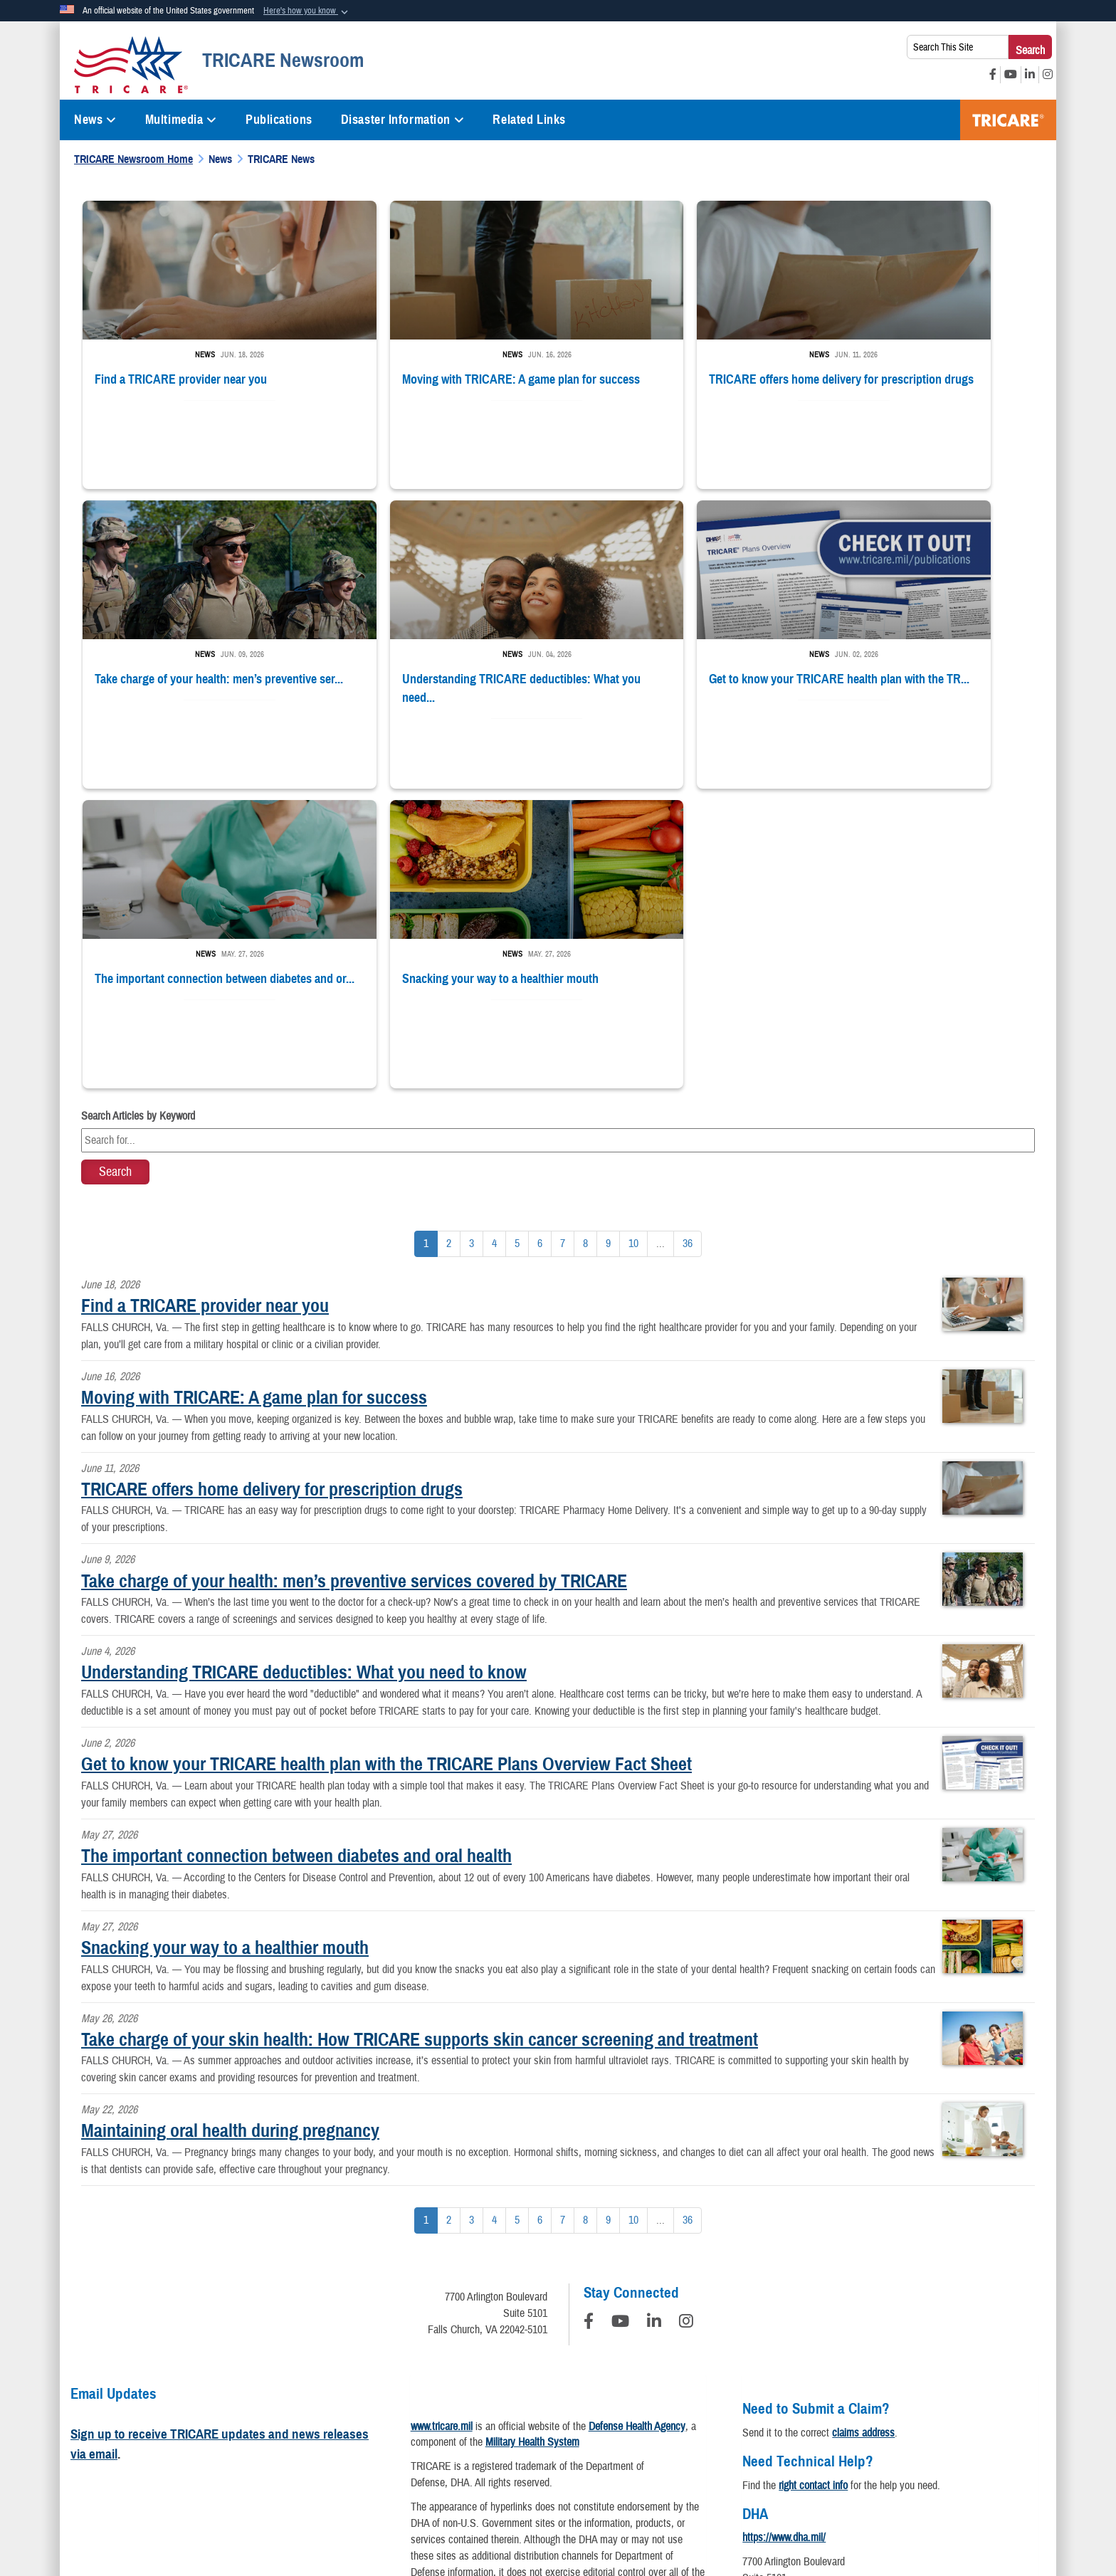 Image resolution: width=1116 pixels, height=2576 pixels. I want to click on right contact info, so click(813, 2178).